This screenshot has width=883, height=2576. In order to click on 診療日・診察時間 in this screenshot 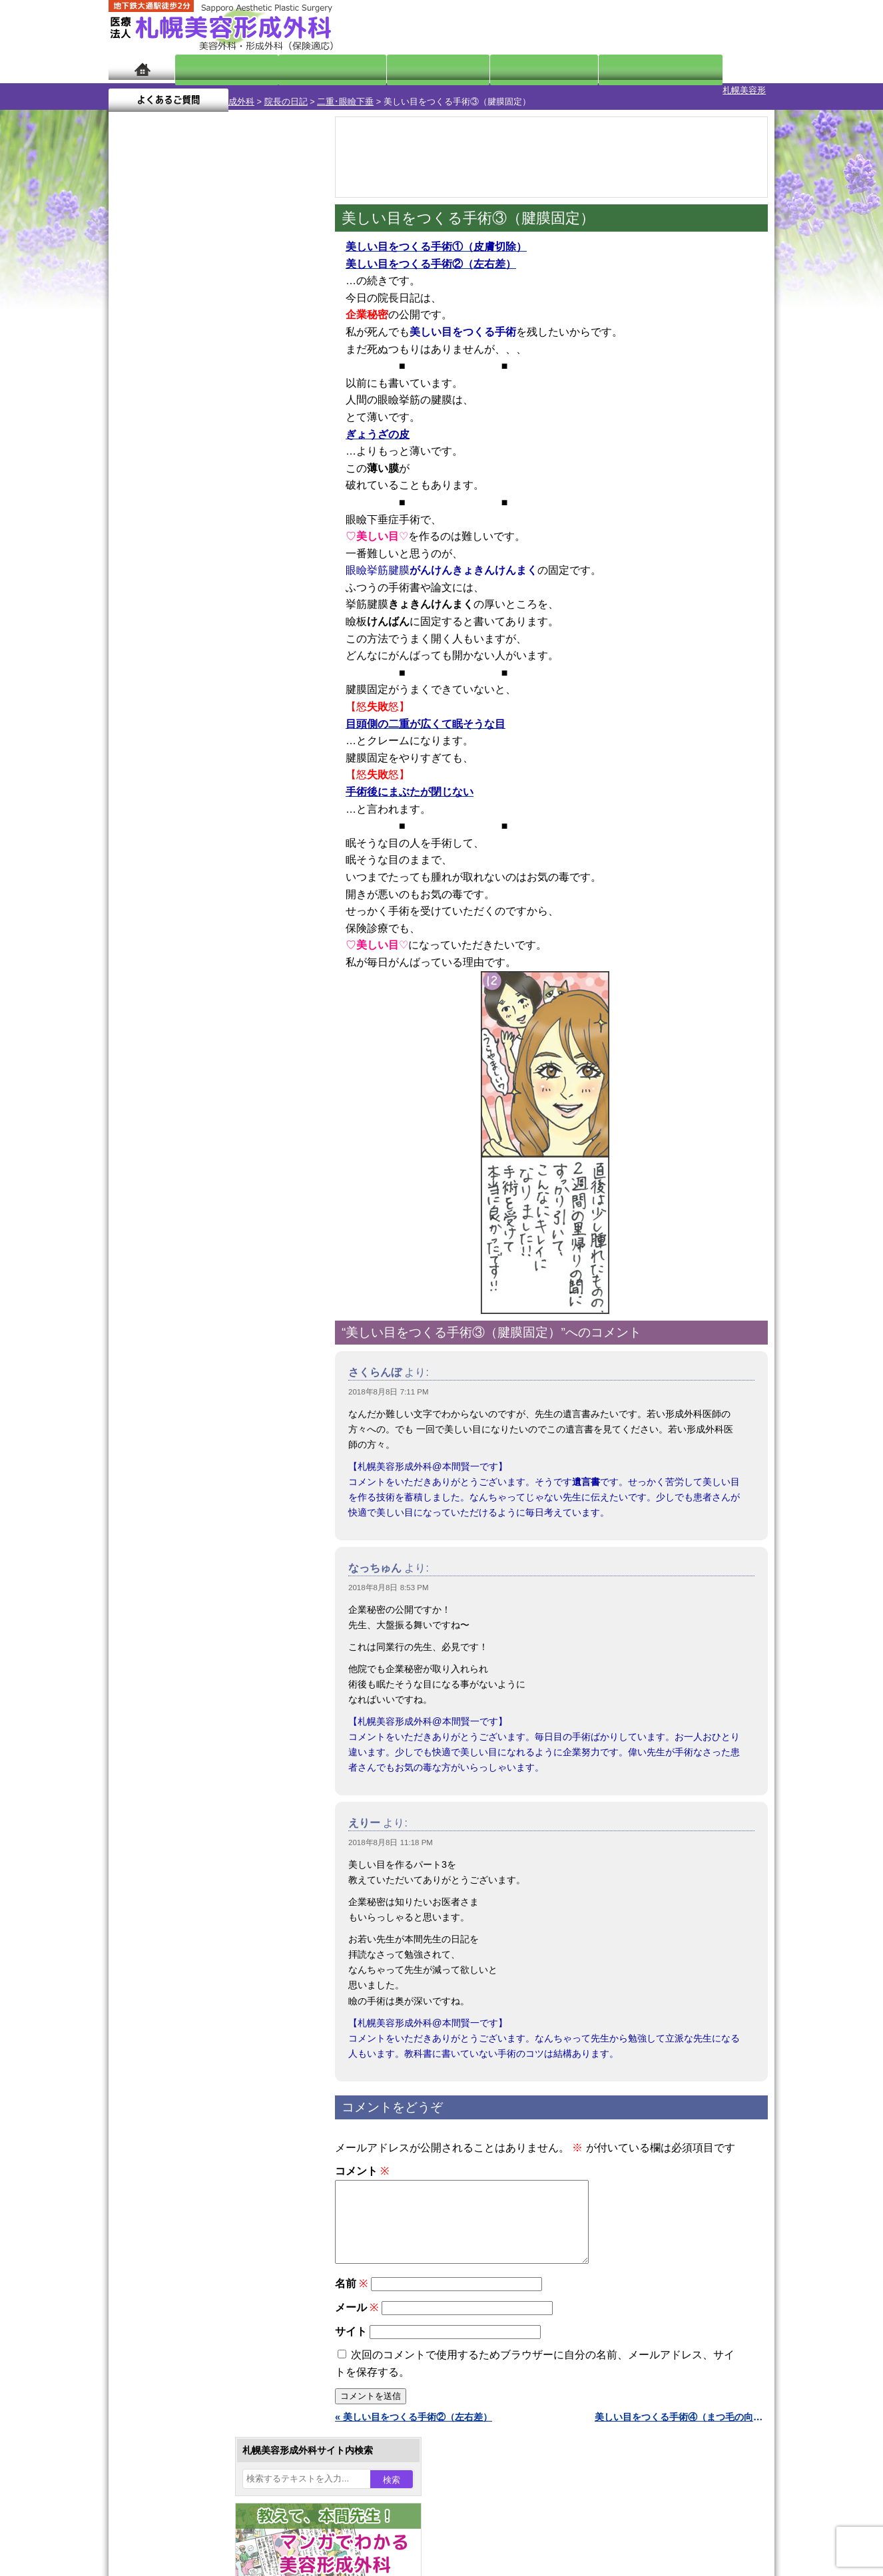, I will do `click(587, 68)`.